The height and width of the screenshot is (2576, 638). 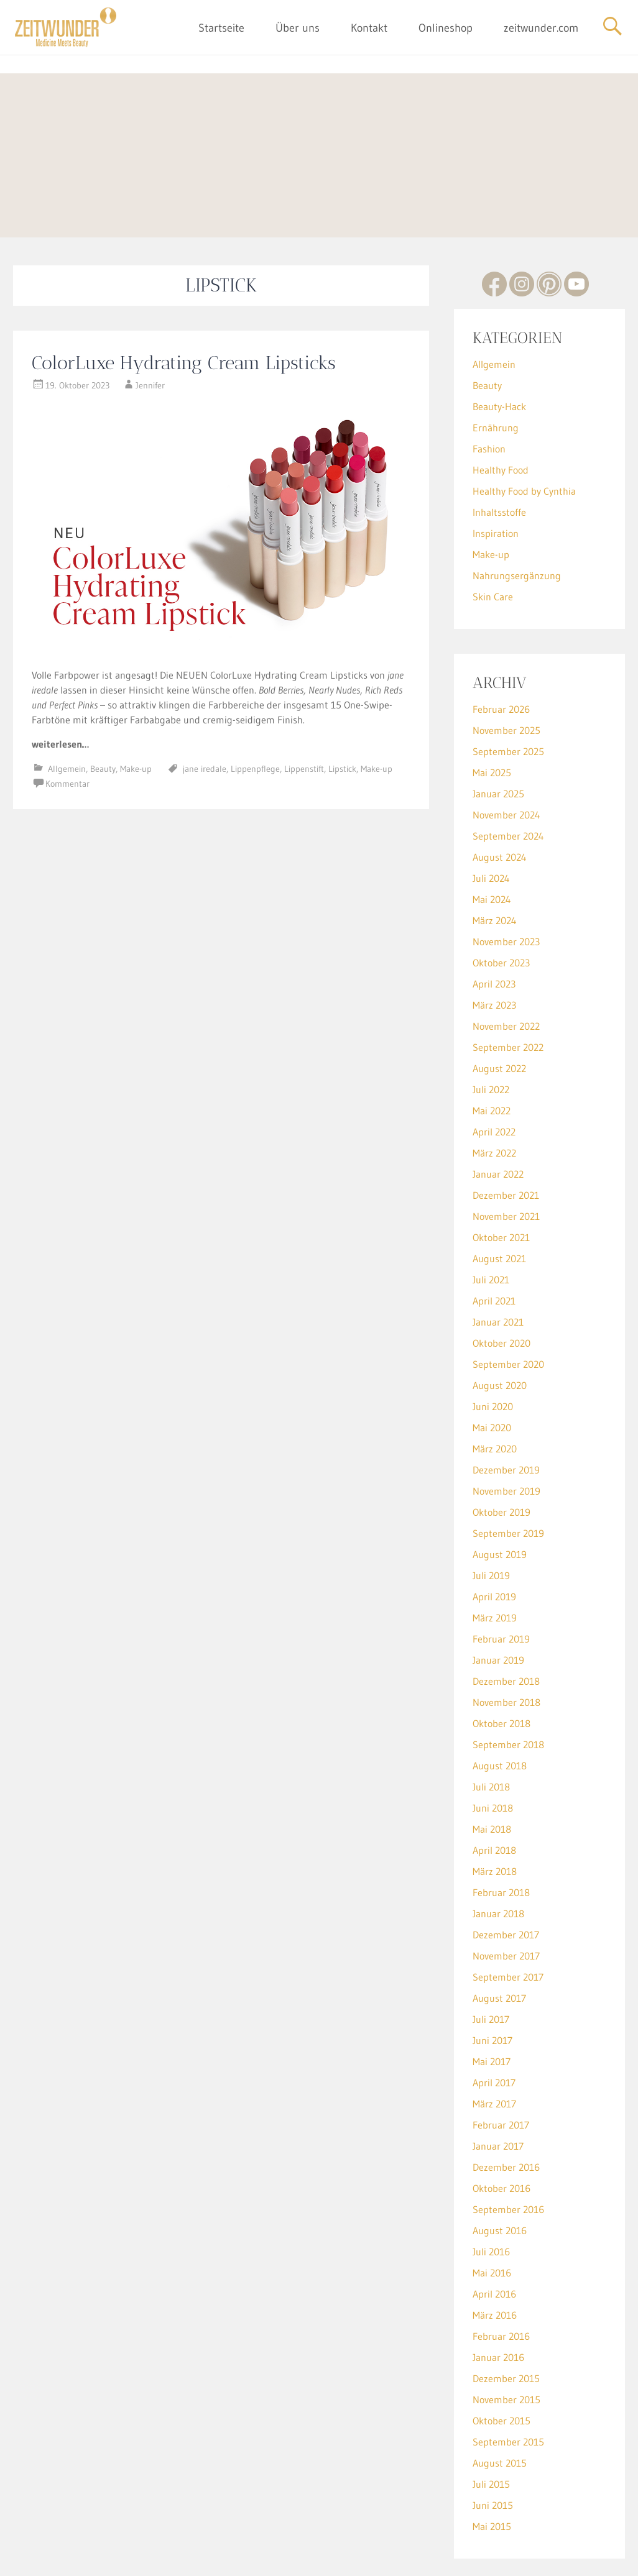 What do you see at coordinates (508, 1698) in the screenshot?
I see `September 2018` at bounding box center [508, 1698].